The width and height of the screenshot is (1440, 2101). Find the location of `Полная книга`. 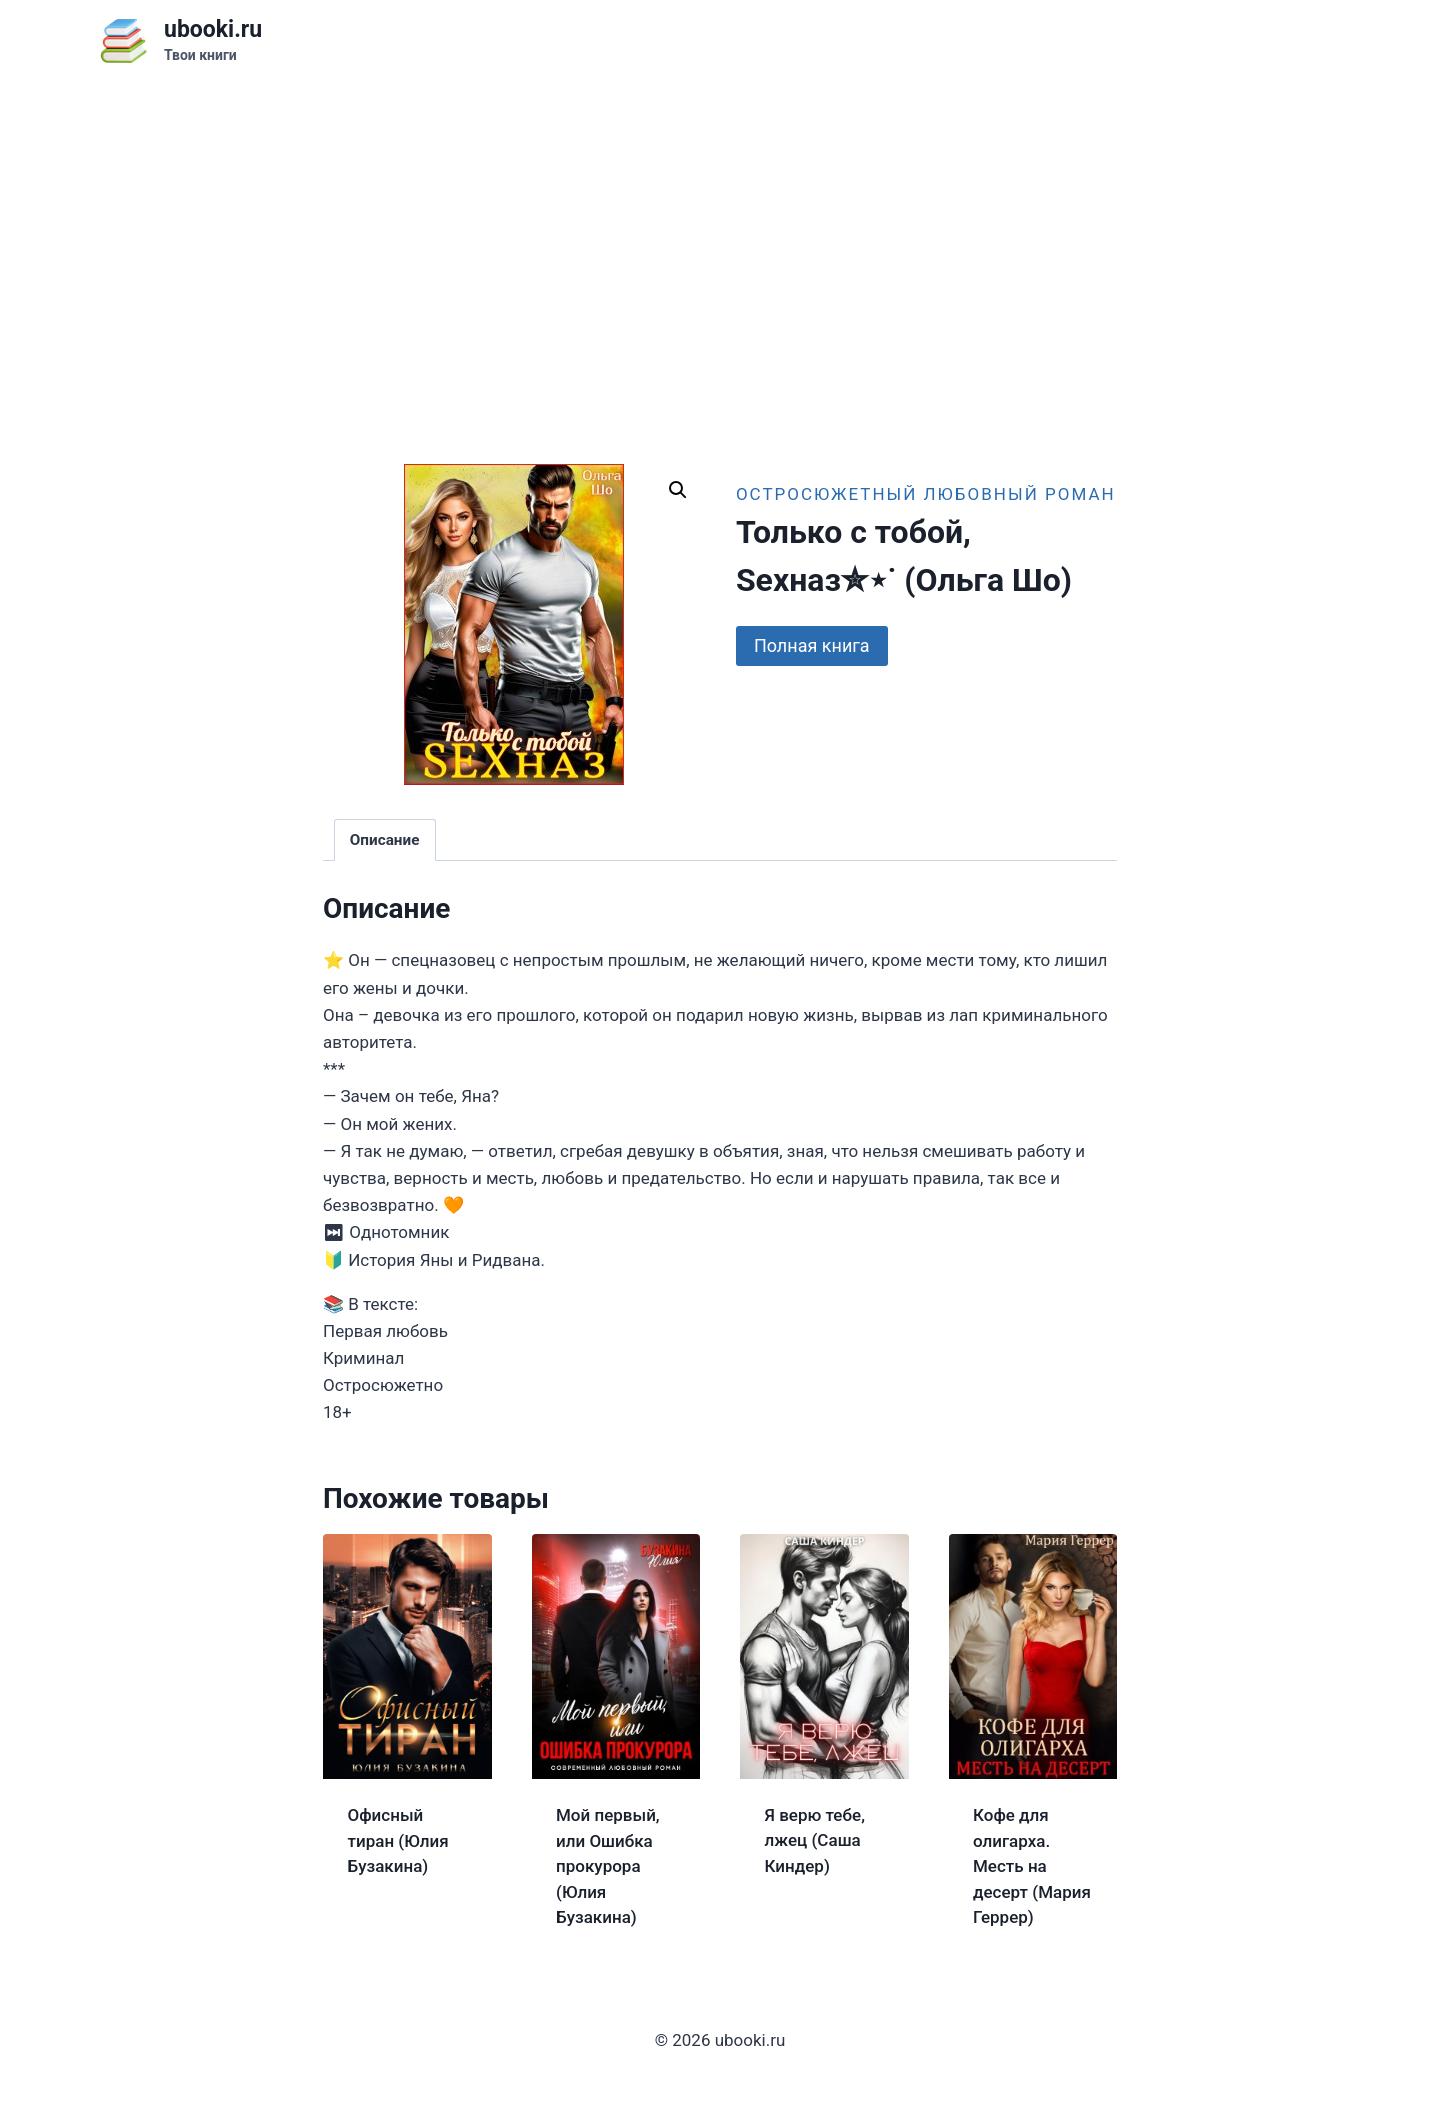

Полная книга is located at coordinates (812, 645).